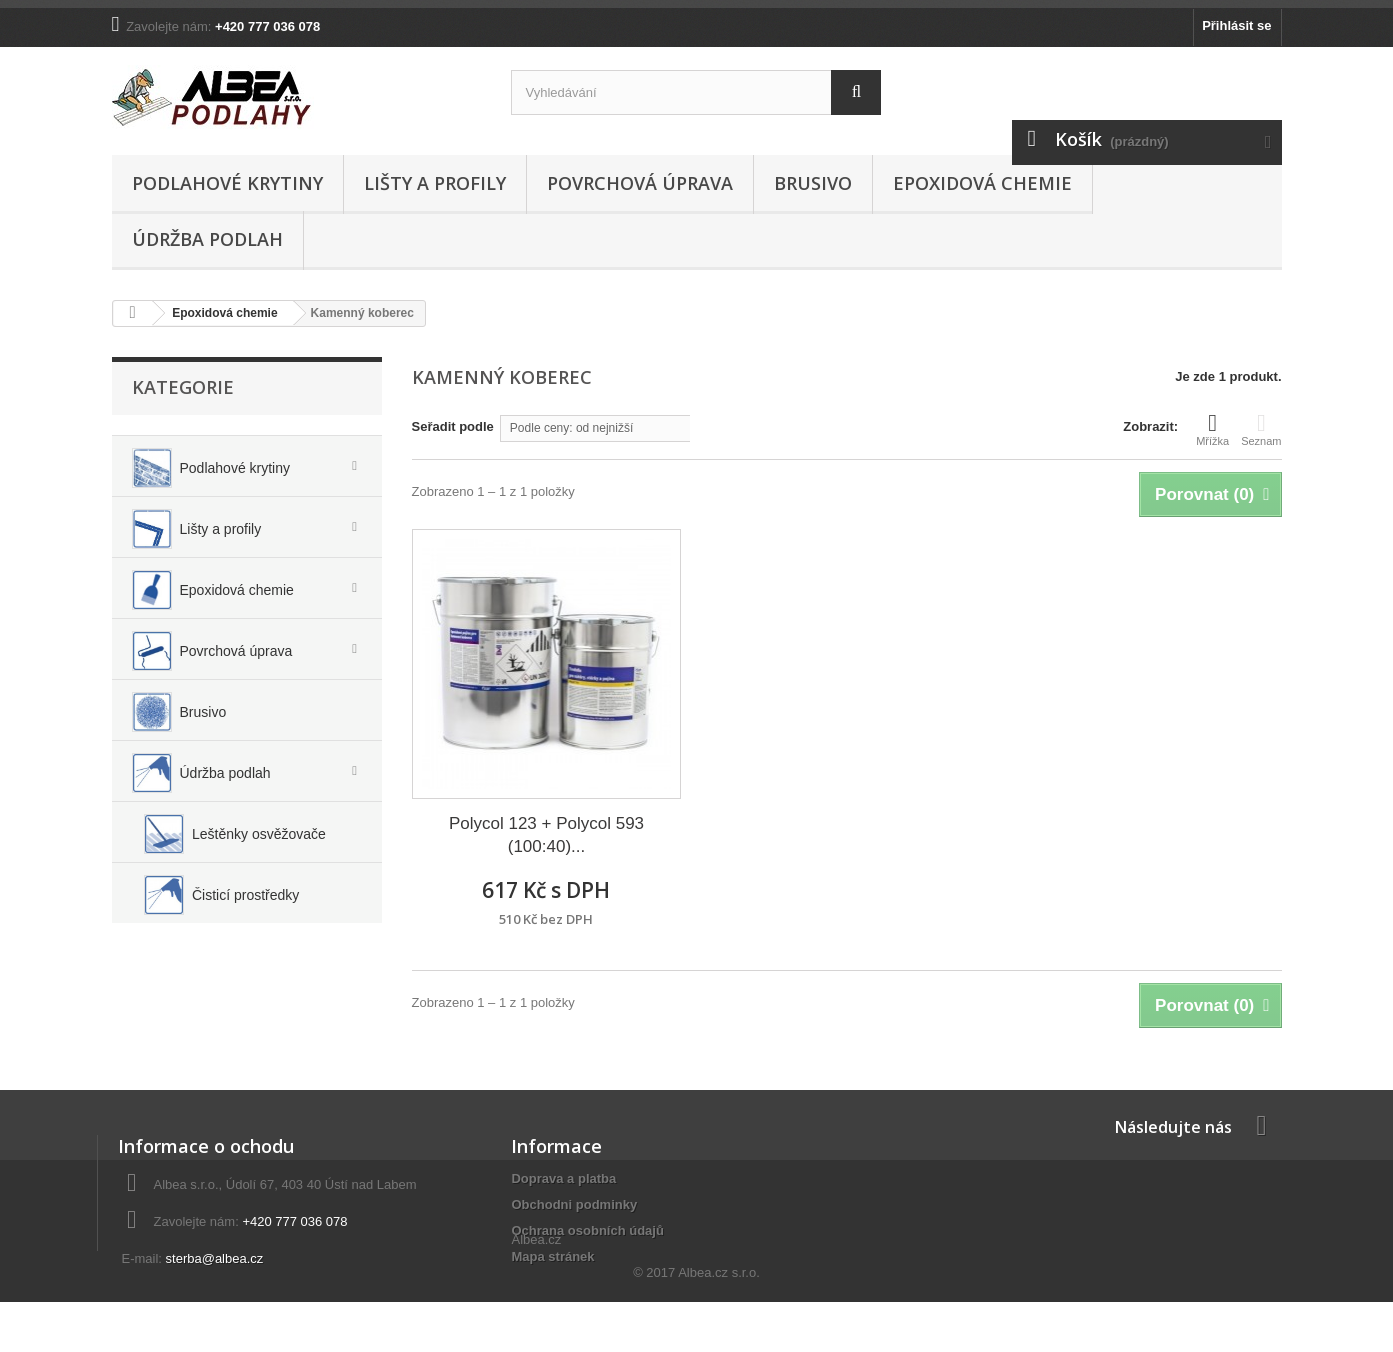 Image resolution: width=1393 pixels, height=1352 pixels. What do you see at coordinates (215, 1258) in the screenshot?
I see `sterba@albea.cz` at bounding box center [215, 1258].